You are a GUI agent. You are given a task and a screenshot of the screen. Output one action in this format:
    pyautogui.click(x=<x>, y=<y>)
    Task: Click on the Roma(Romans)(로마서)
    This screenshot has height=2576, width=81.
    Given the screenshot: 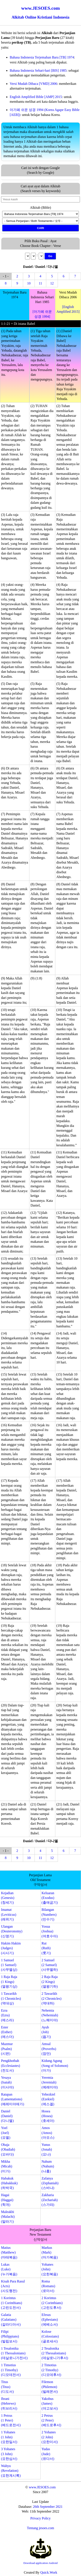 What is the action you would take?
    pyautogui.click(x=48, y=2286)
    